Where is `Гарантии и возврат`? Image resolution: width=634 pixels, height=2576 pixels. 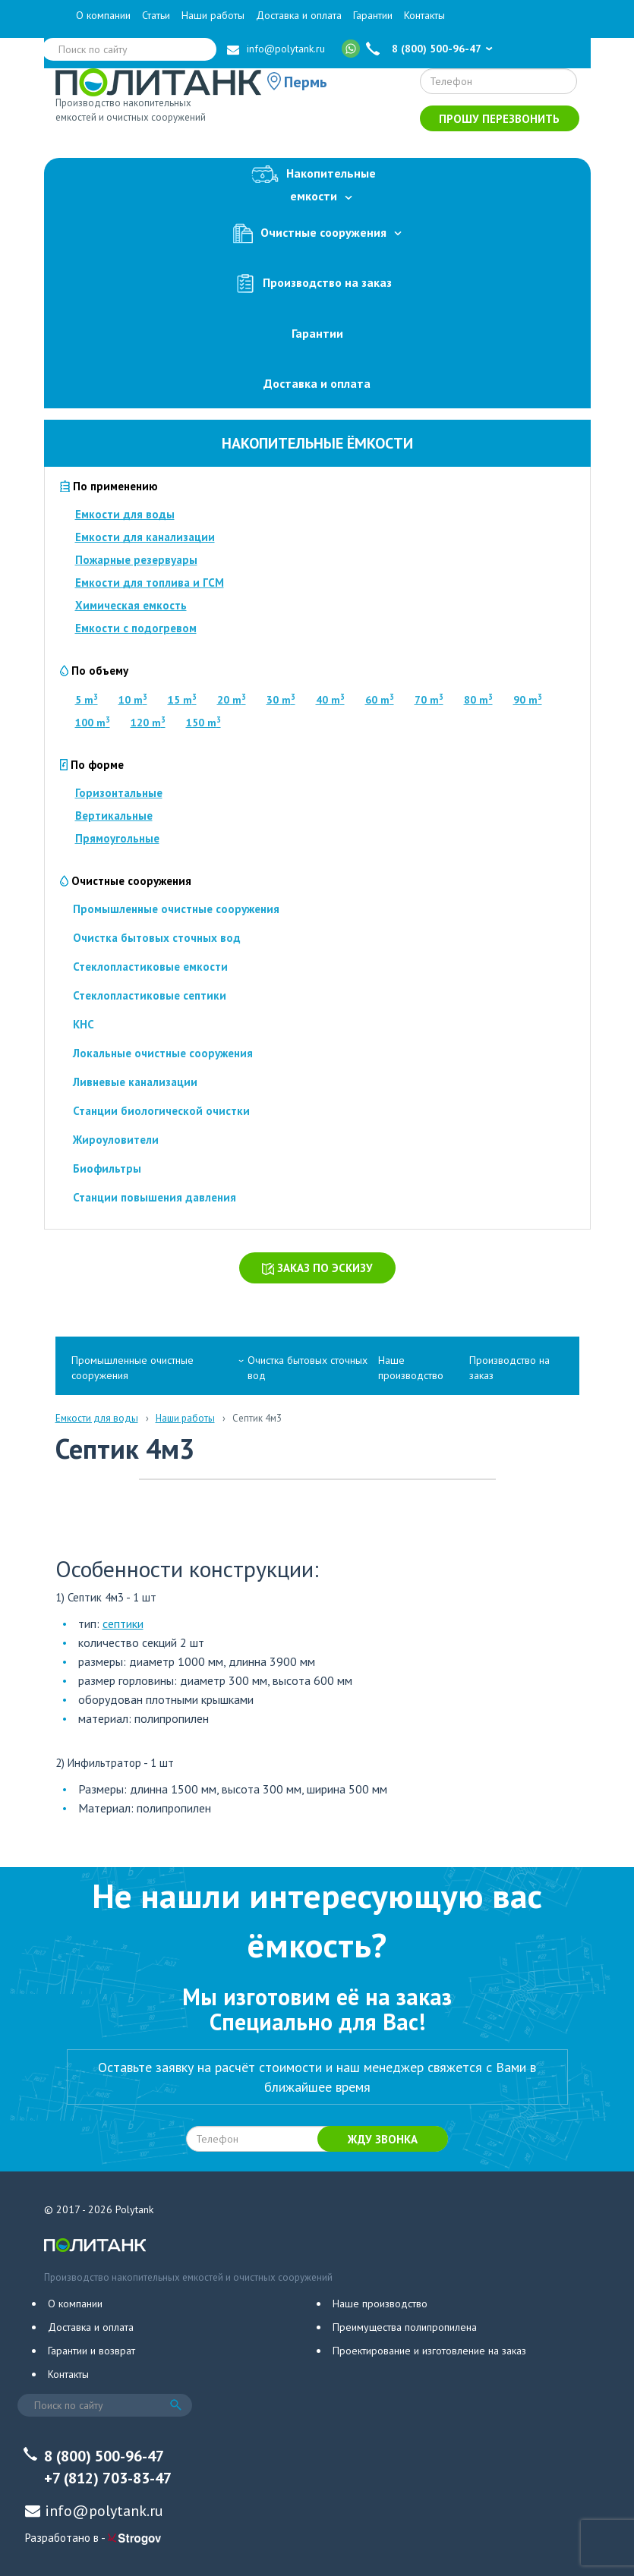
Гарантии и возврат is located at coordinates (91, 2350).